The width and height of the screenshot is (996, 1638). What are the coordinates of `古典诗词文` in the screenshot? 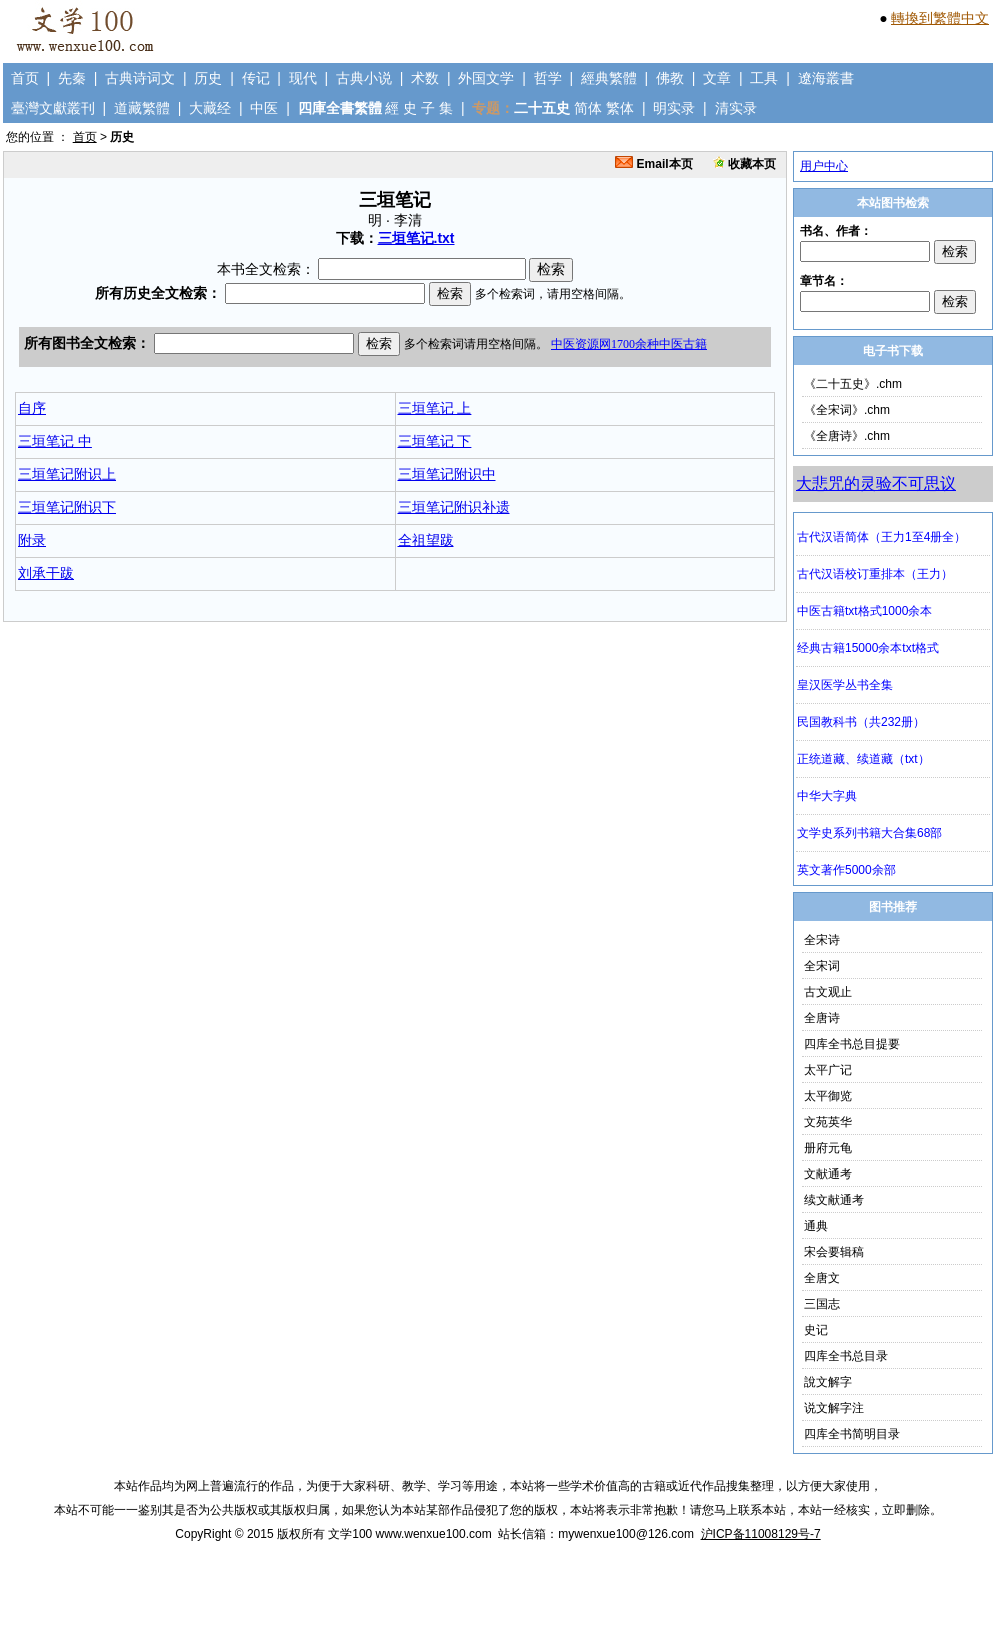 It's located at (140, 78).